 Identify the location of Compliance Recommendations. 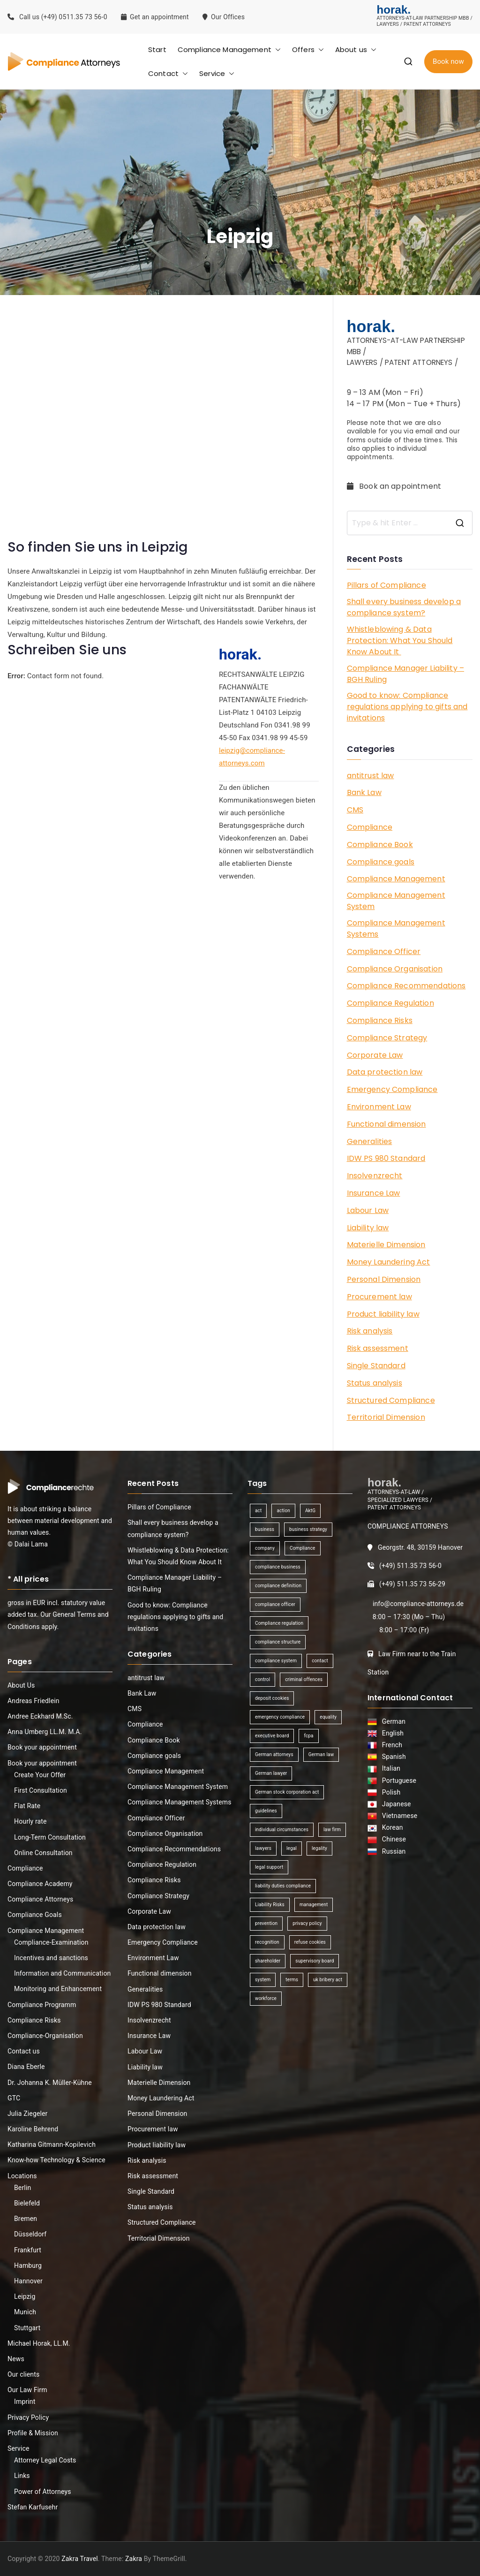
(406, 985).